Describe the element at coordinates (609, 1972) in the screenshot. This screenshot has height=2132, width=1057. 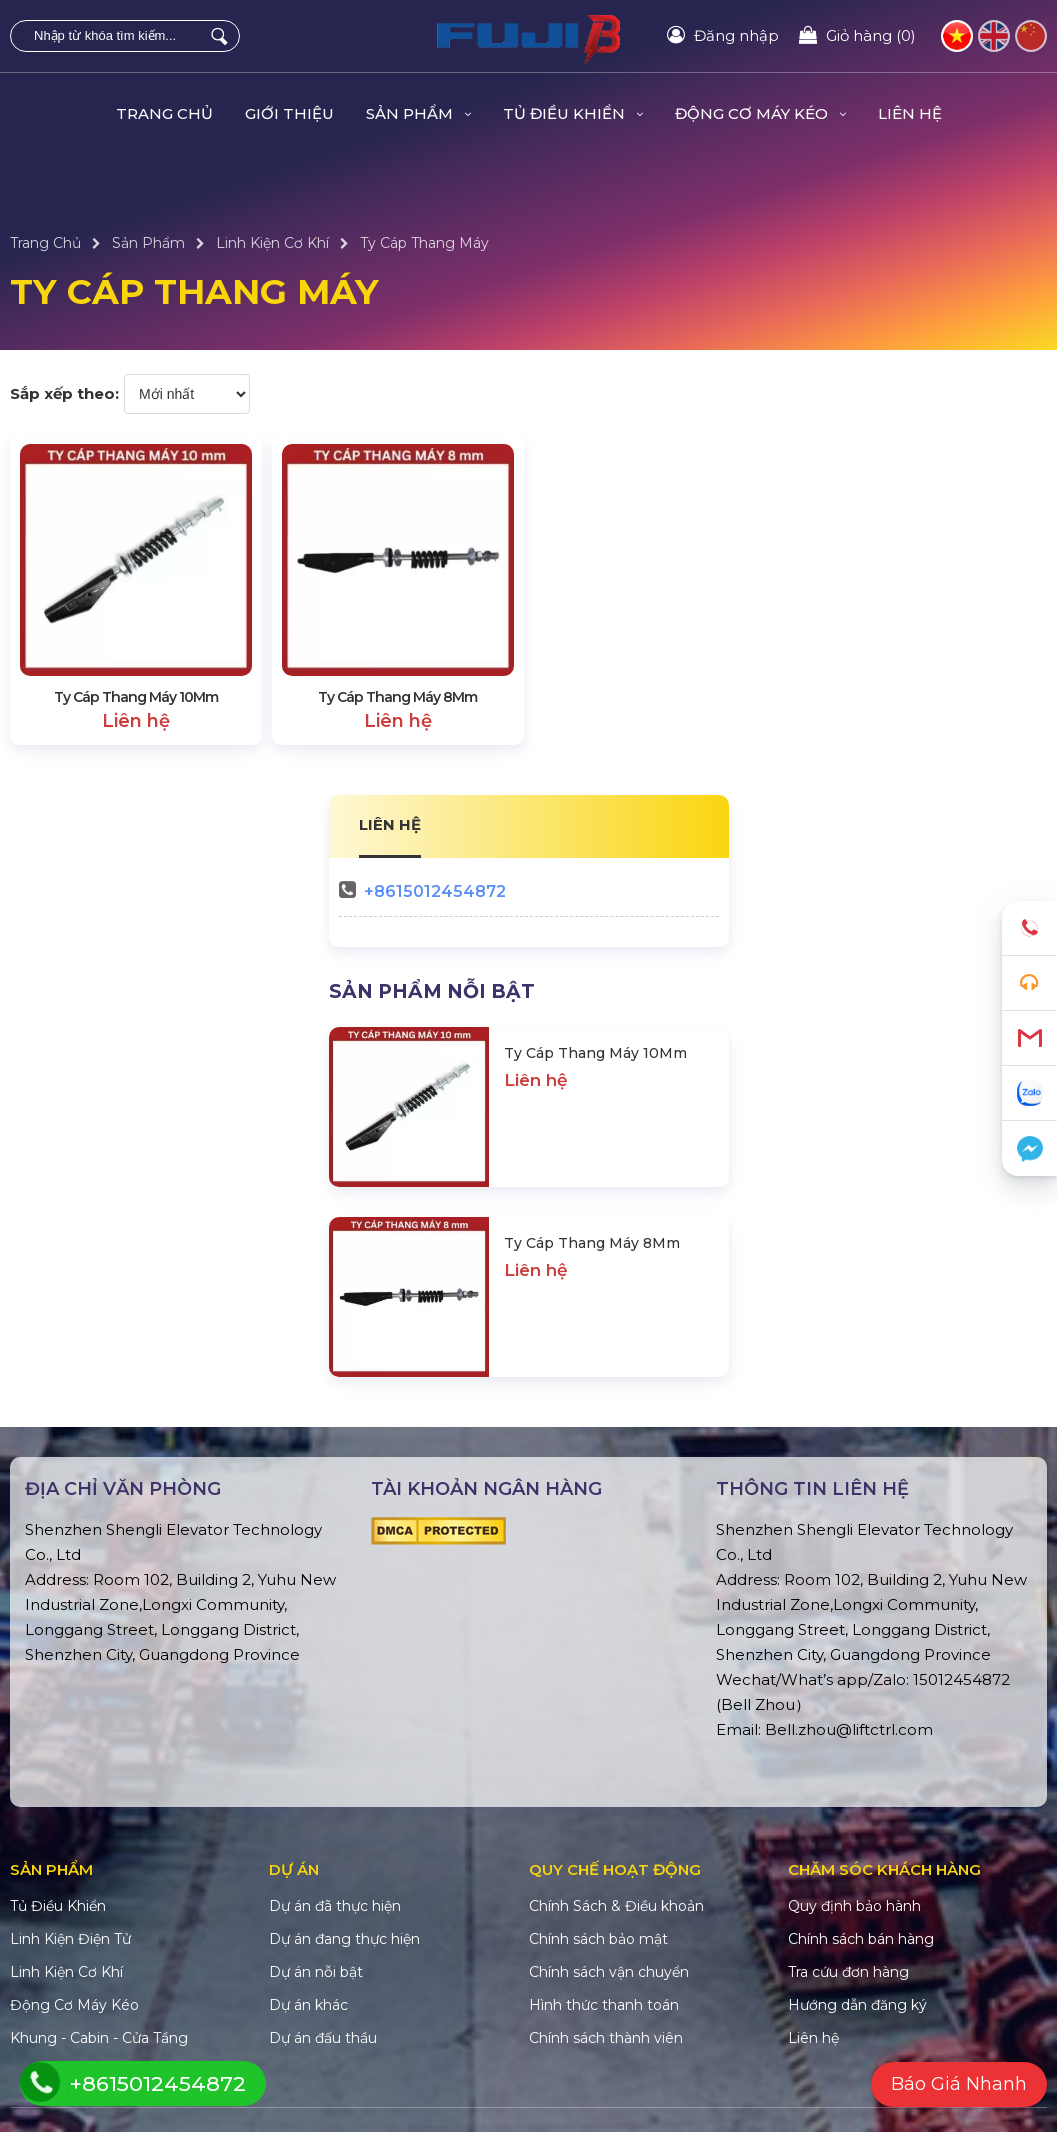
I see `Chính sách vận chuyển` at that location.